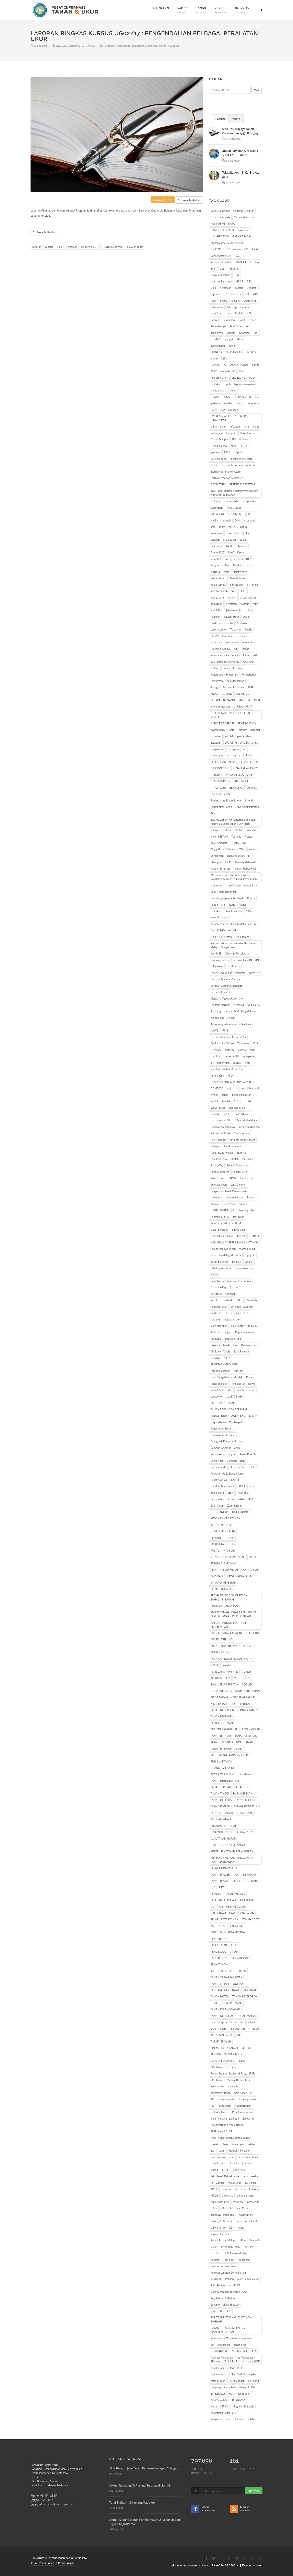 The image size is (293, 2576). I want to click on JMG, so click(255, 742).